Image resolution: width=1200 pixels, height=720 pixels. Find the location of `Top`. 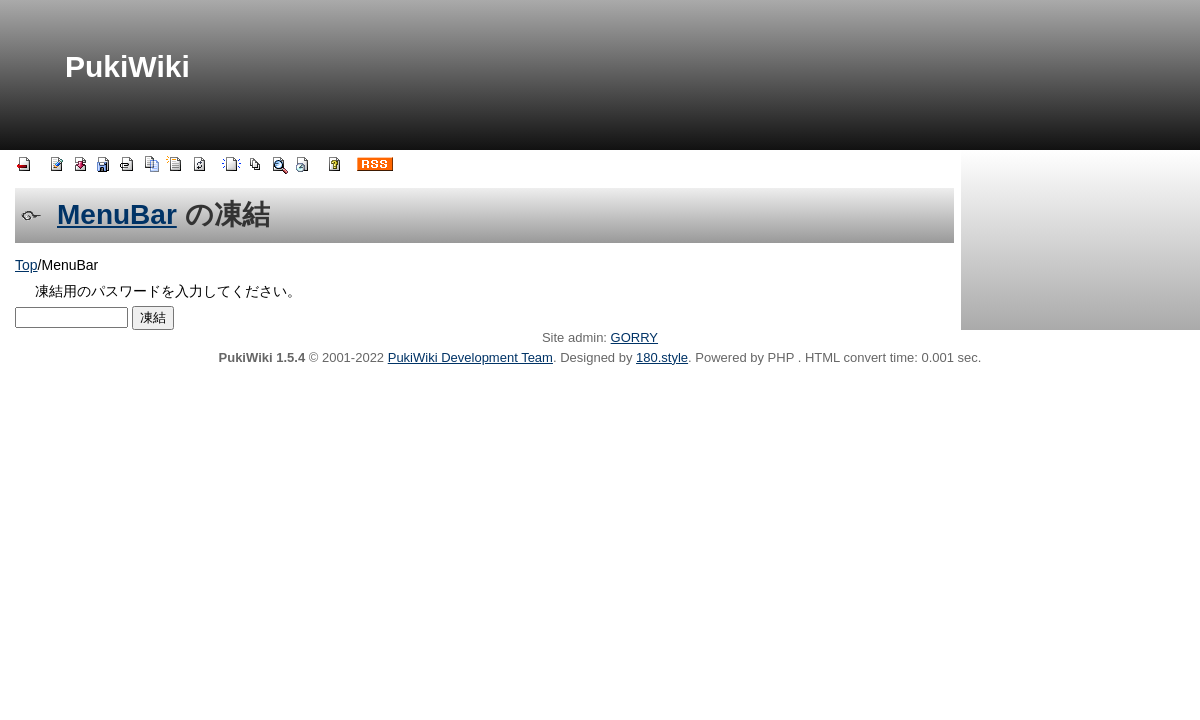

Top is located at coordinates (26, 265).